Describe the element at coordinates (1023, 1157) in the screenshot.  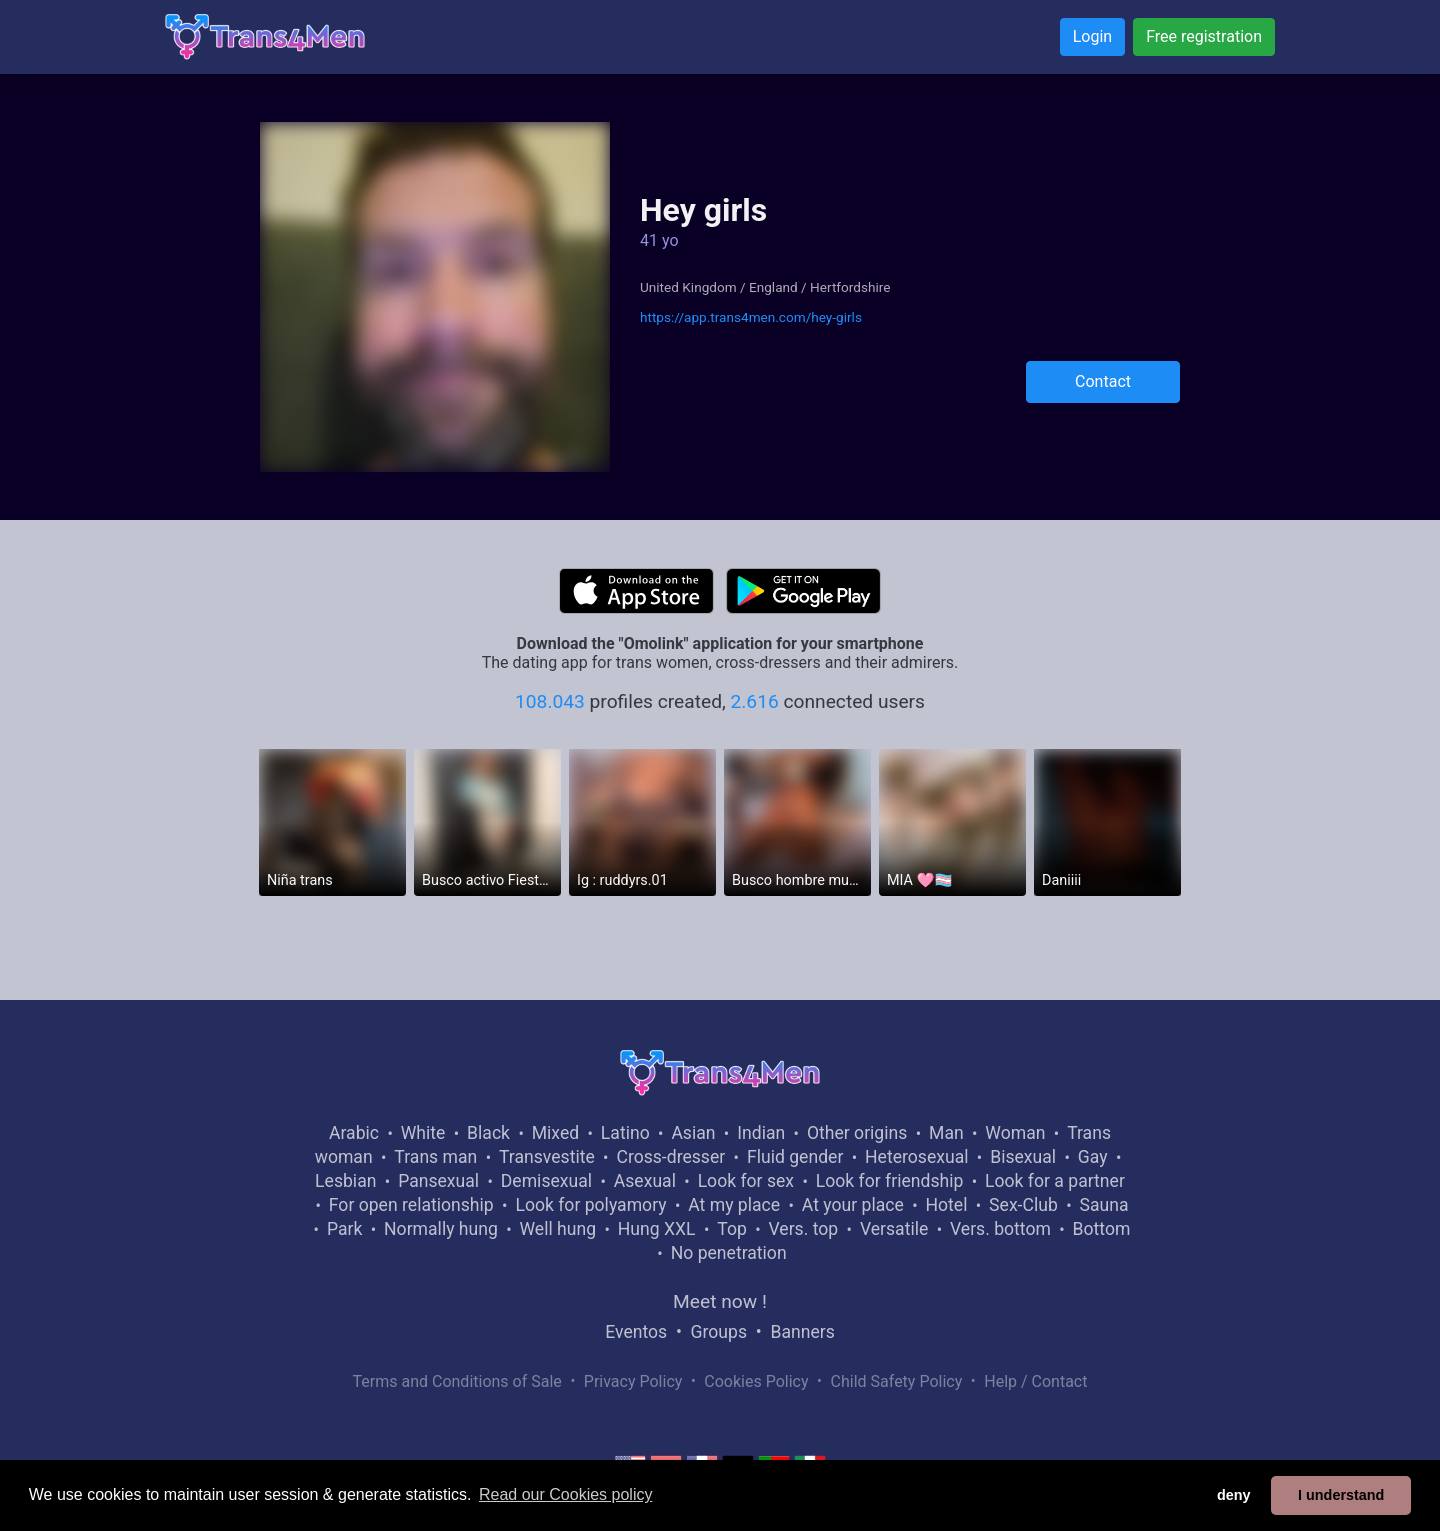
I see `Bisexual` at that location.